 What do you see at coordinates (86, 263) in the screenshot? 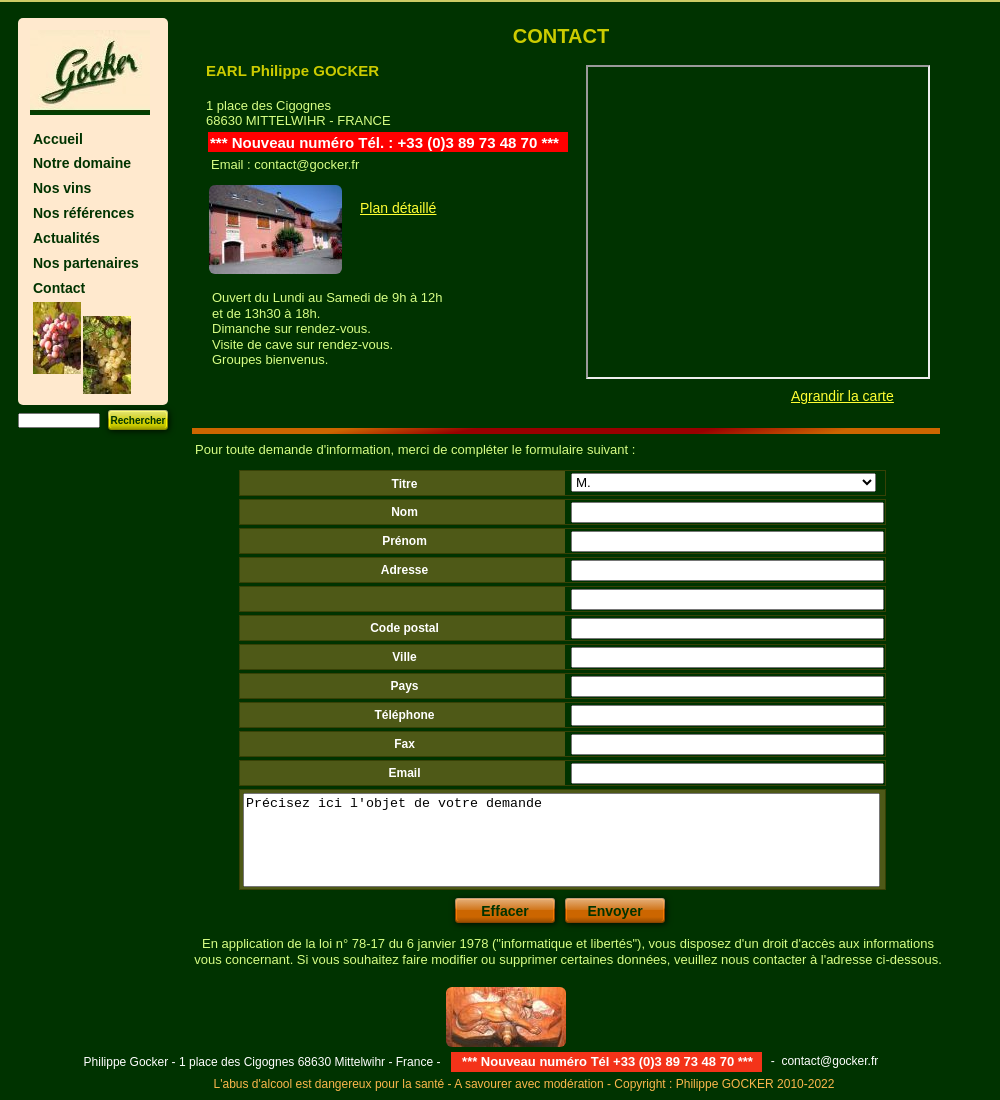
I see `Nos partenaires` at bounding box center [86, 263].